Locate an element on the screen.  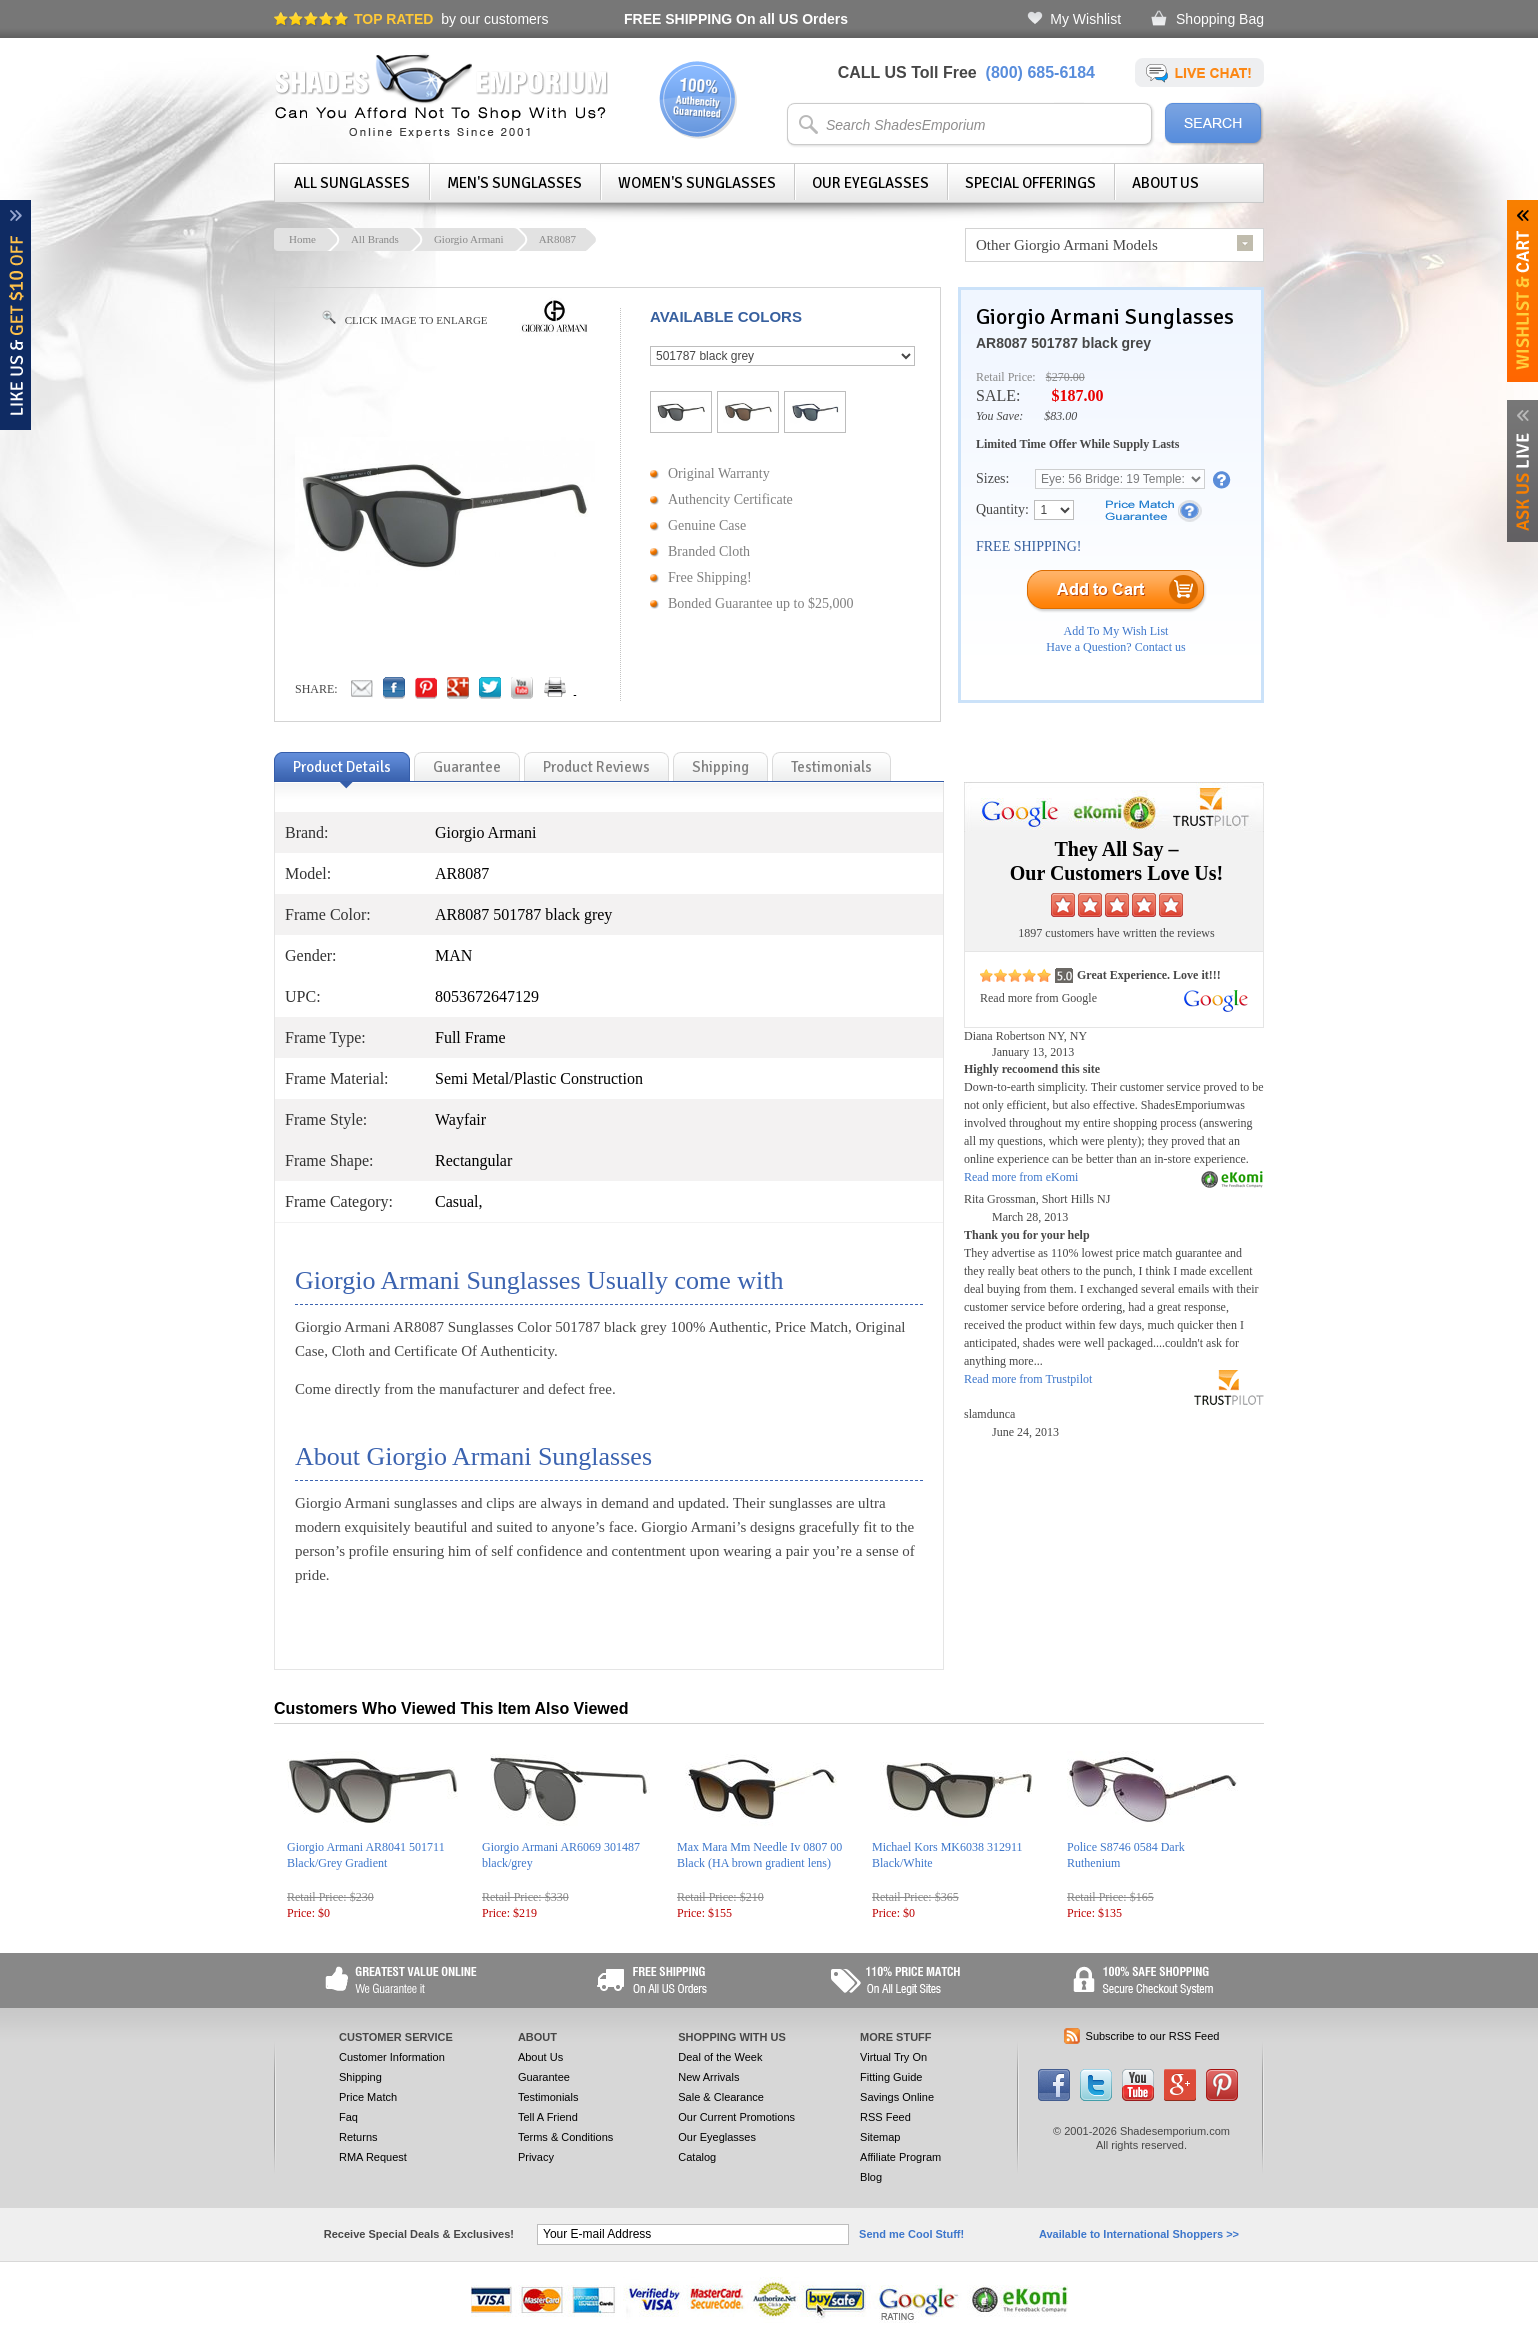
Guarantee is located at coordinates (544, 2077).